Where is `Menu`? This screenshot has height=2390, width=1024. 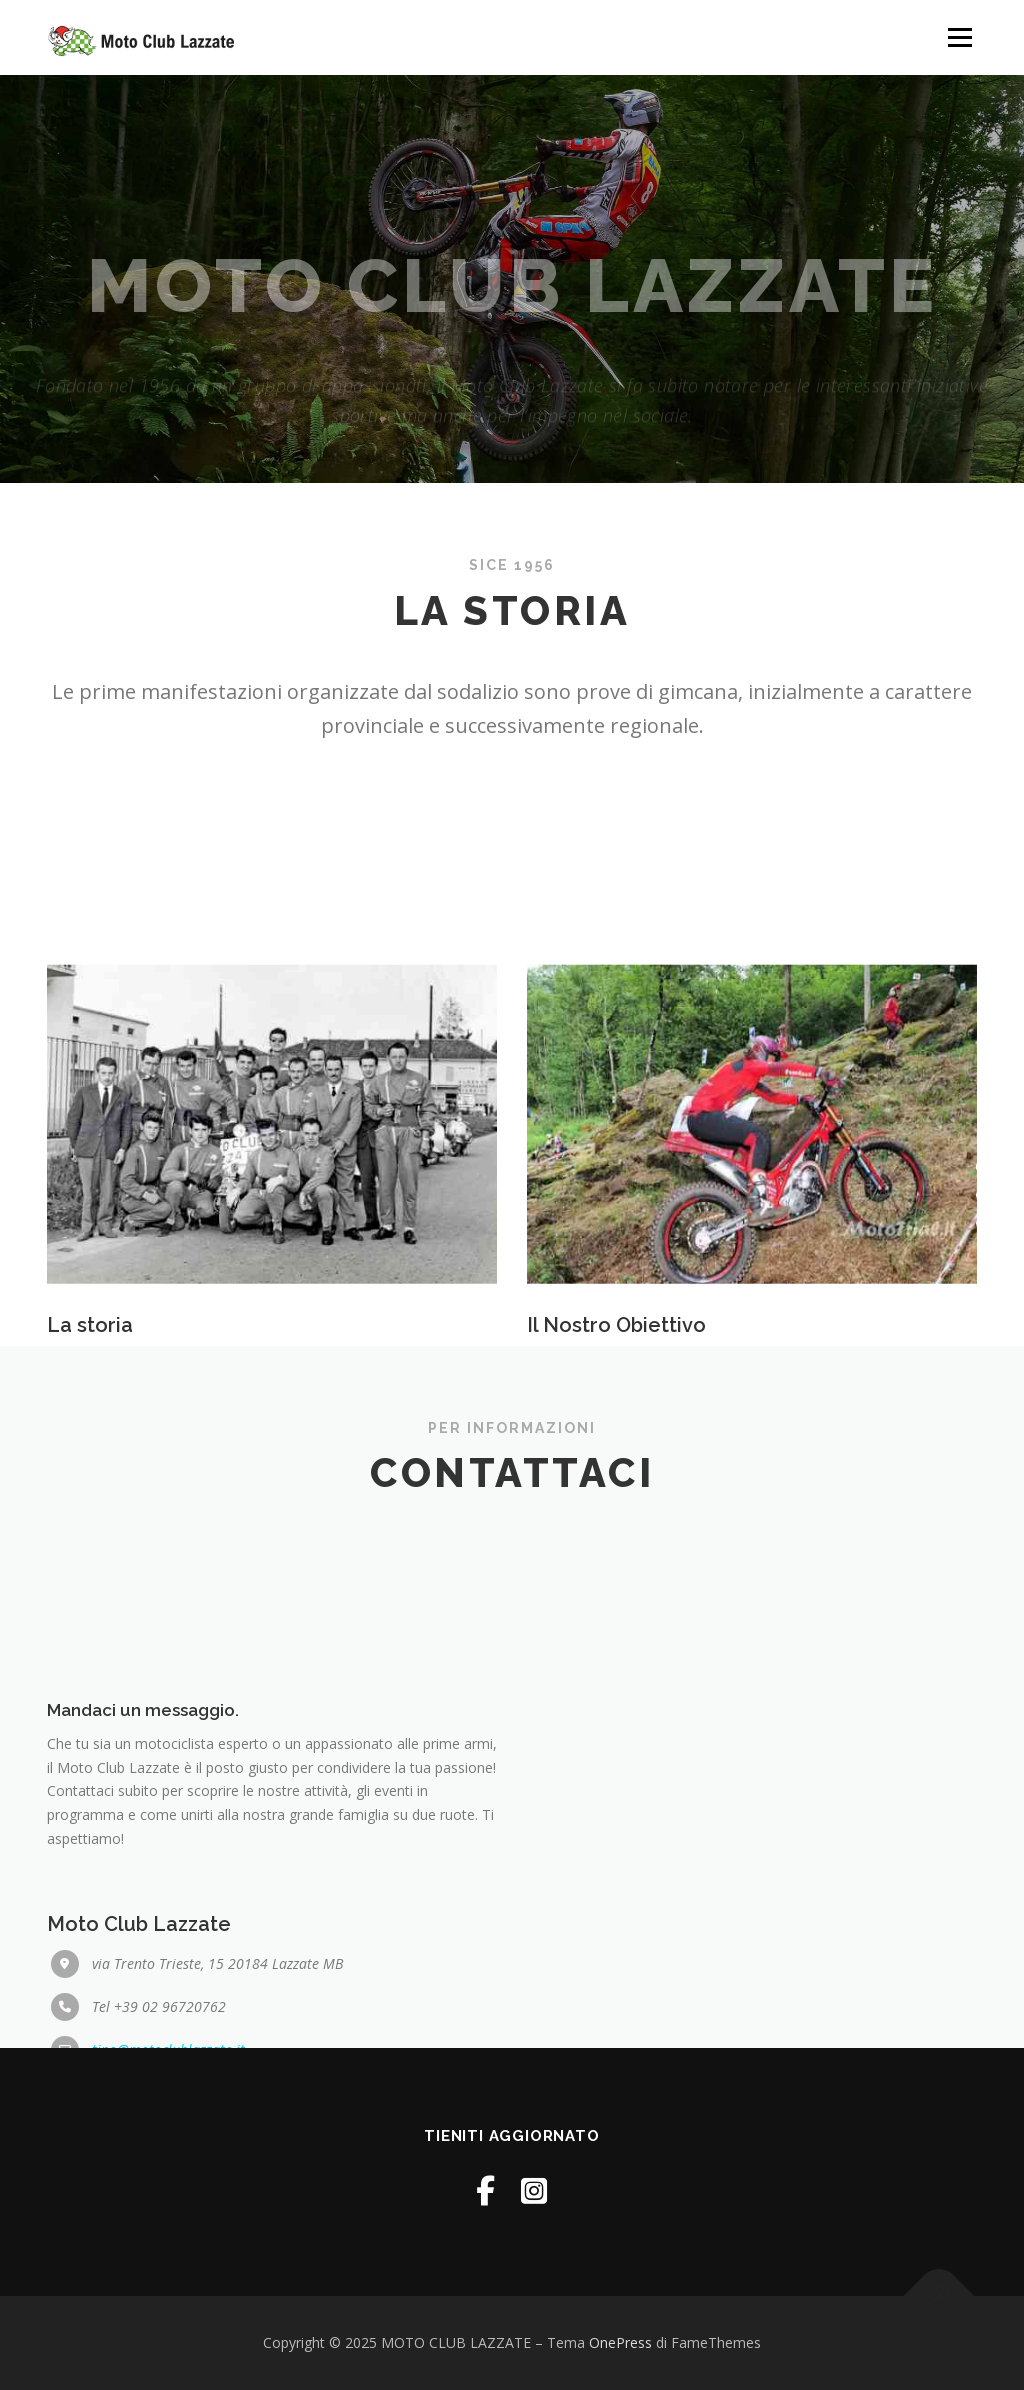
Menu is located at coordinates (959, 37).